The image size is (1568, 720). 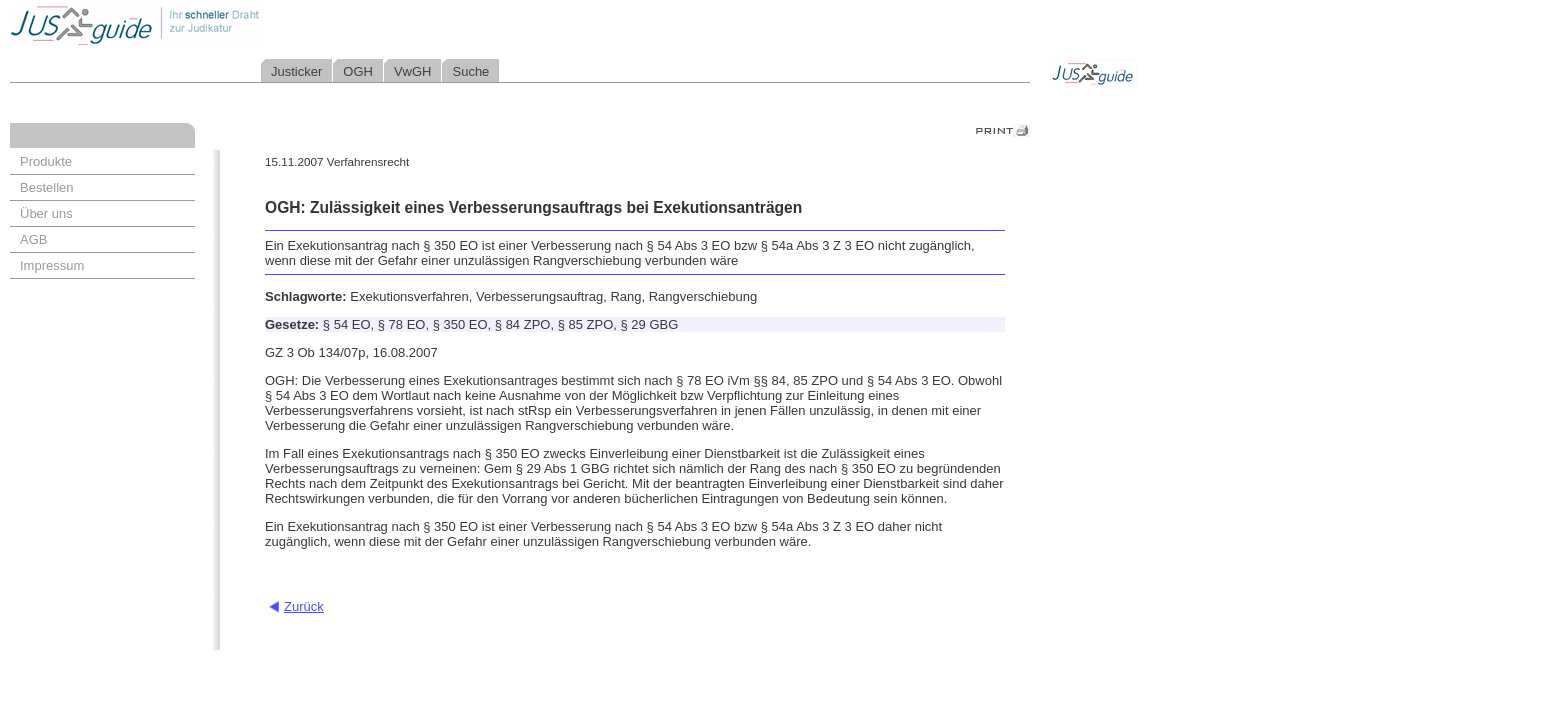 I want to click on OGH, so click(x=358, y=71).